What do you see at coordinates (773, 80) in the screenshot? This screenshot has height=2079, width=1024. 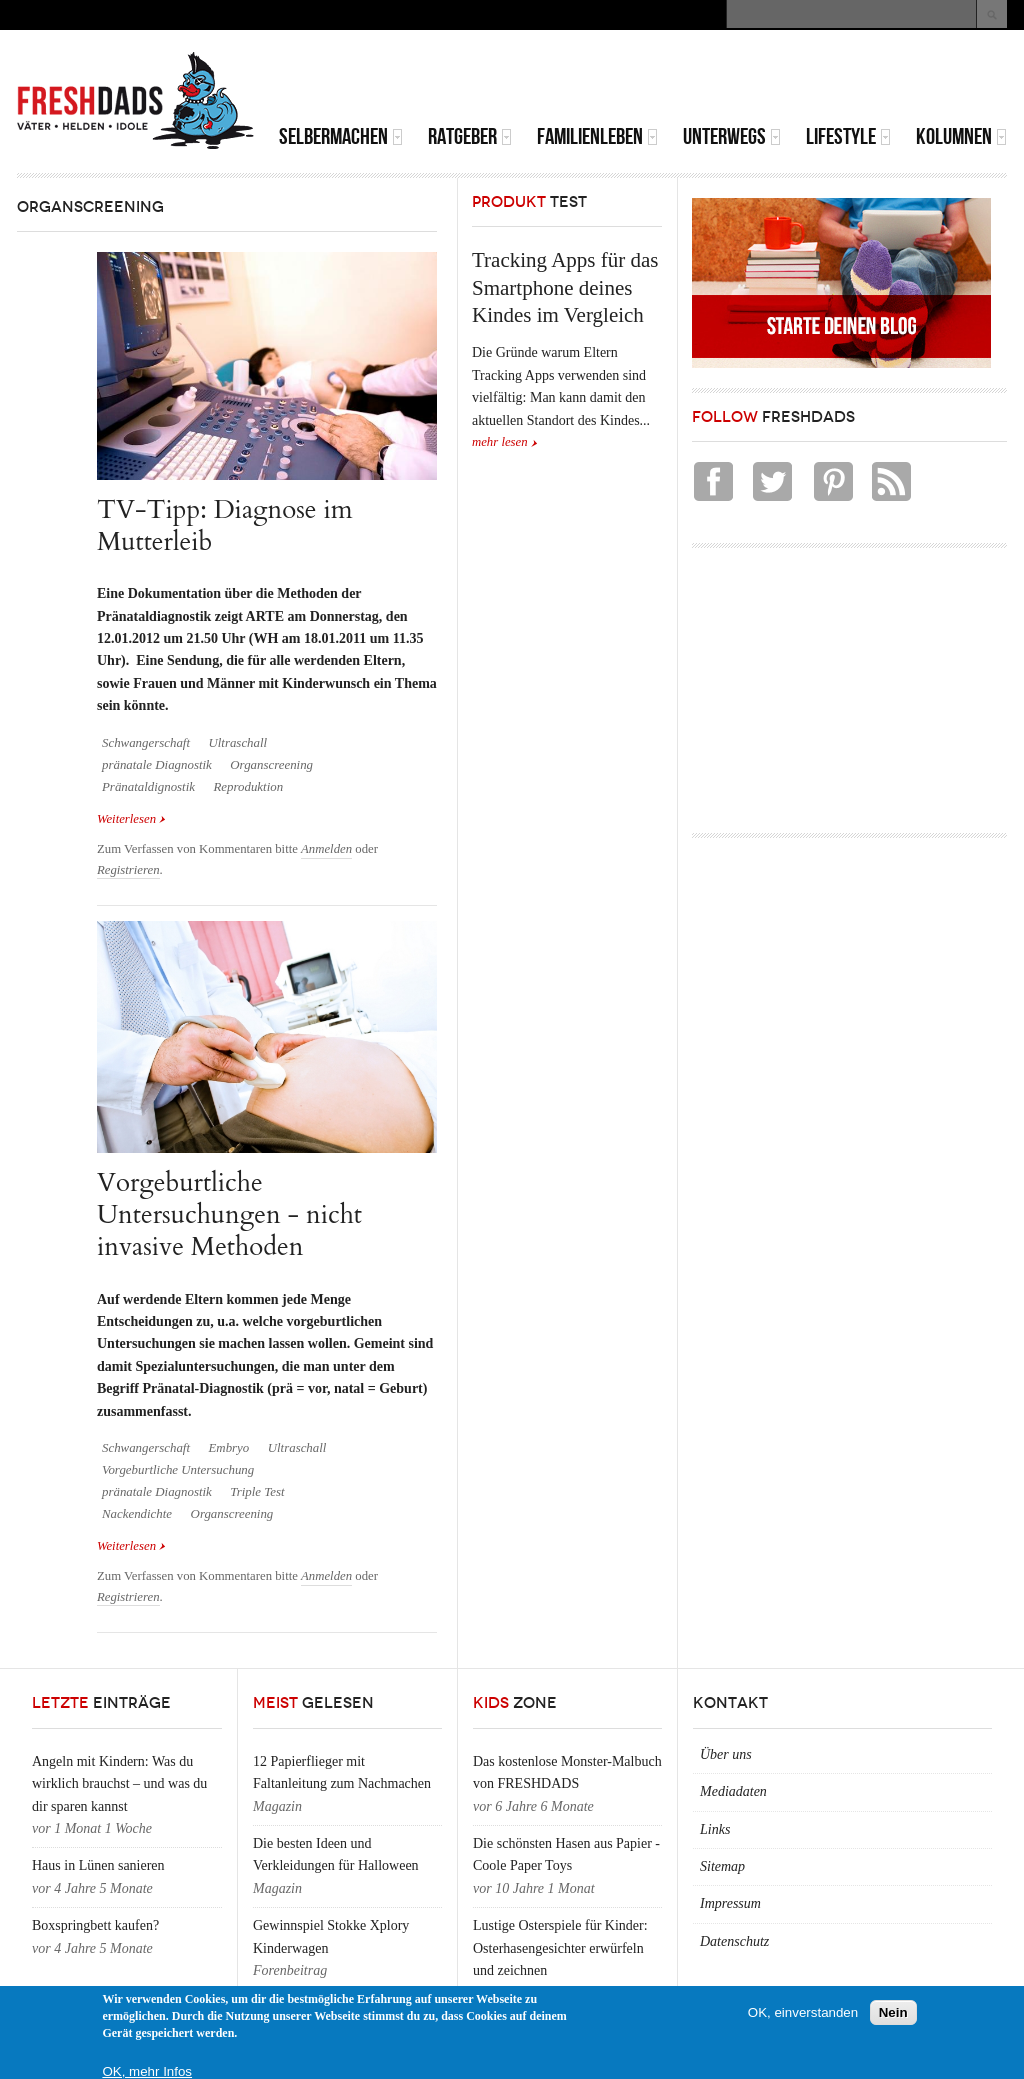 I see `[Advertisement]` at bounding box center [773, 80].